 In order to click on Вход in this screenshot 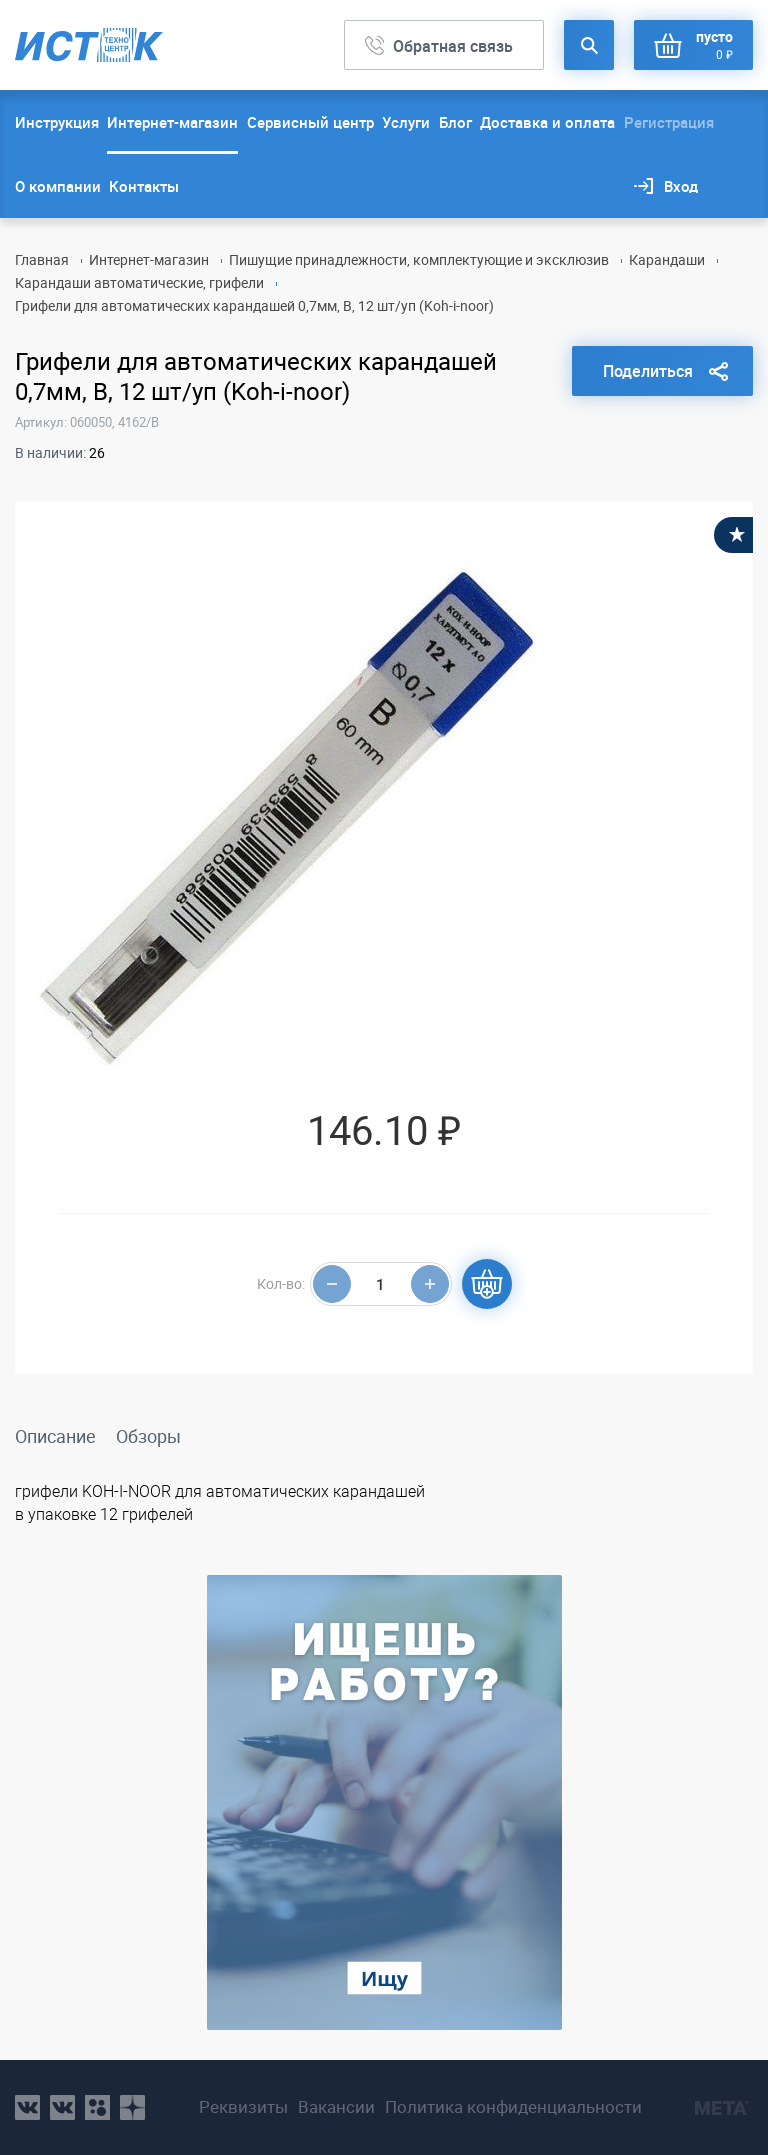, I will do `click(681, 186)`.